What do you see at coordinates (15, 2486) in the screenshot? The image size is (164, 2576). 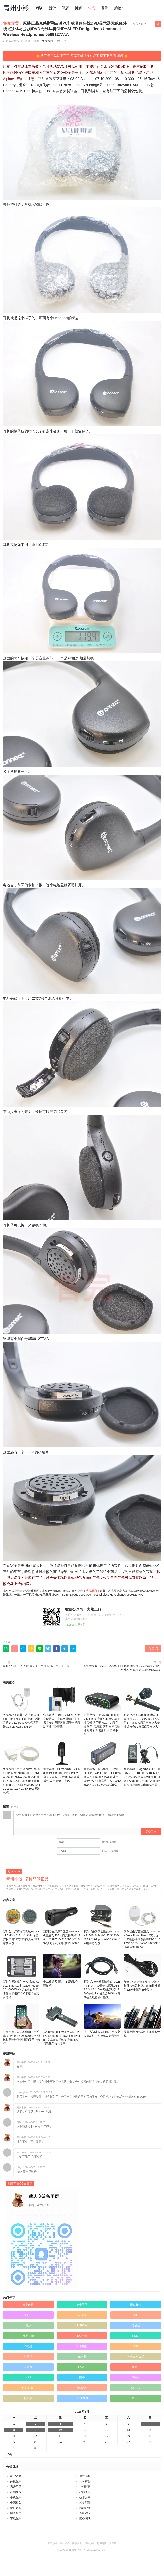 I see `家居用品` at bounding box center [15, 2486].